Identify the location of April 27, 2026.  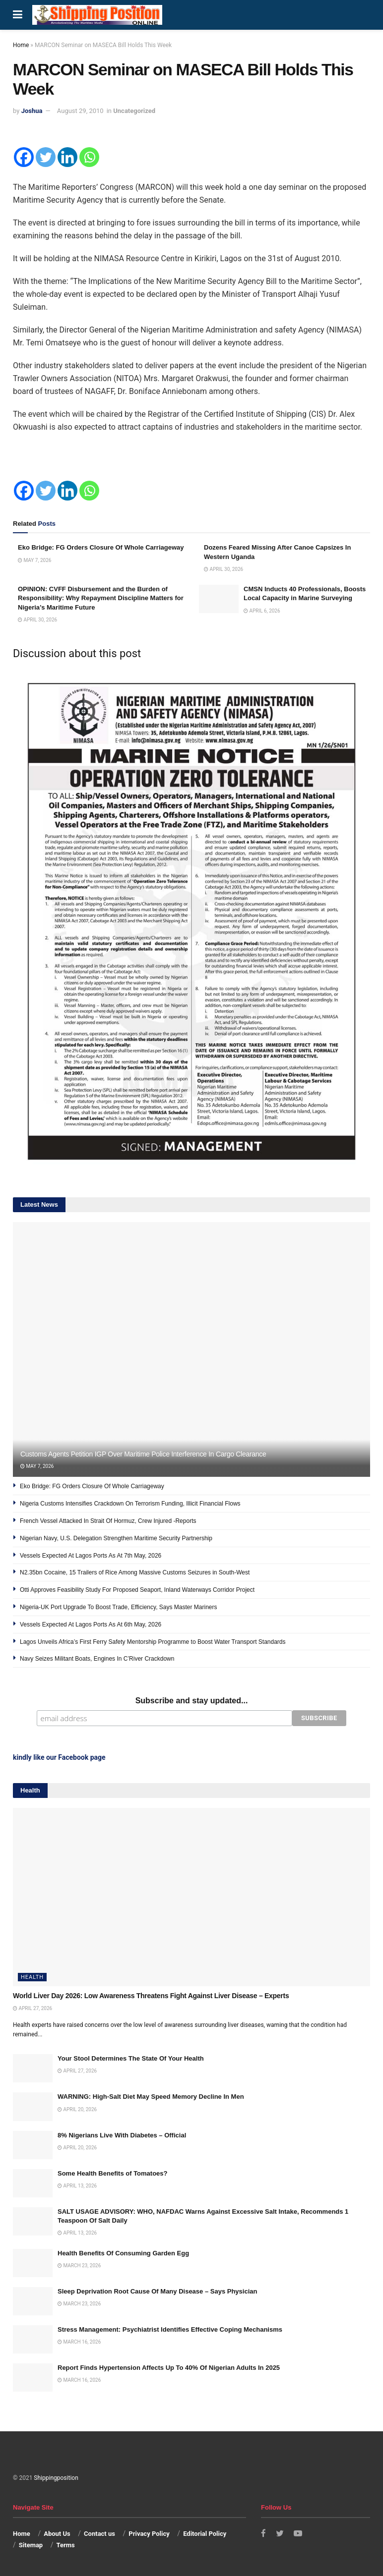
(32, 2007).